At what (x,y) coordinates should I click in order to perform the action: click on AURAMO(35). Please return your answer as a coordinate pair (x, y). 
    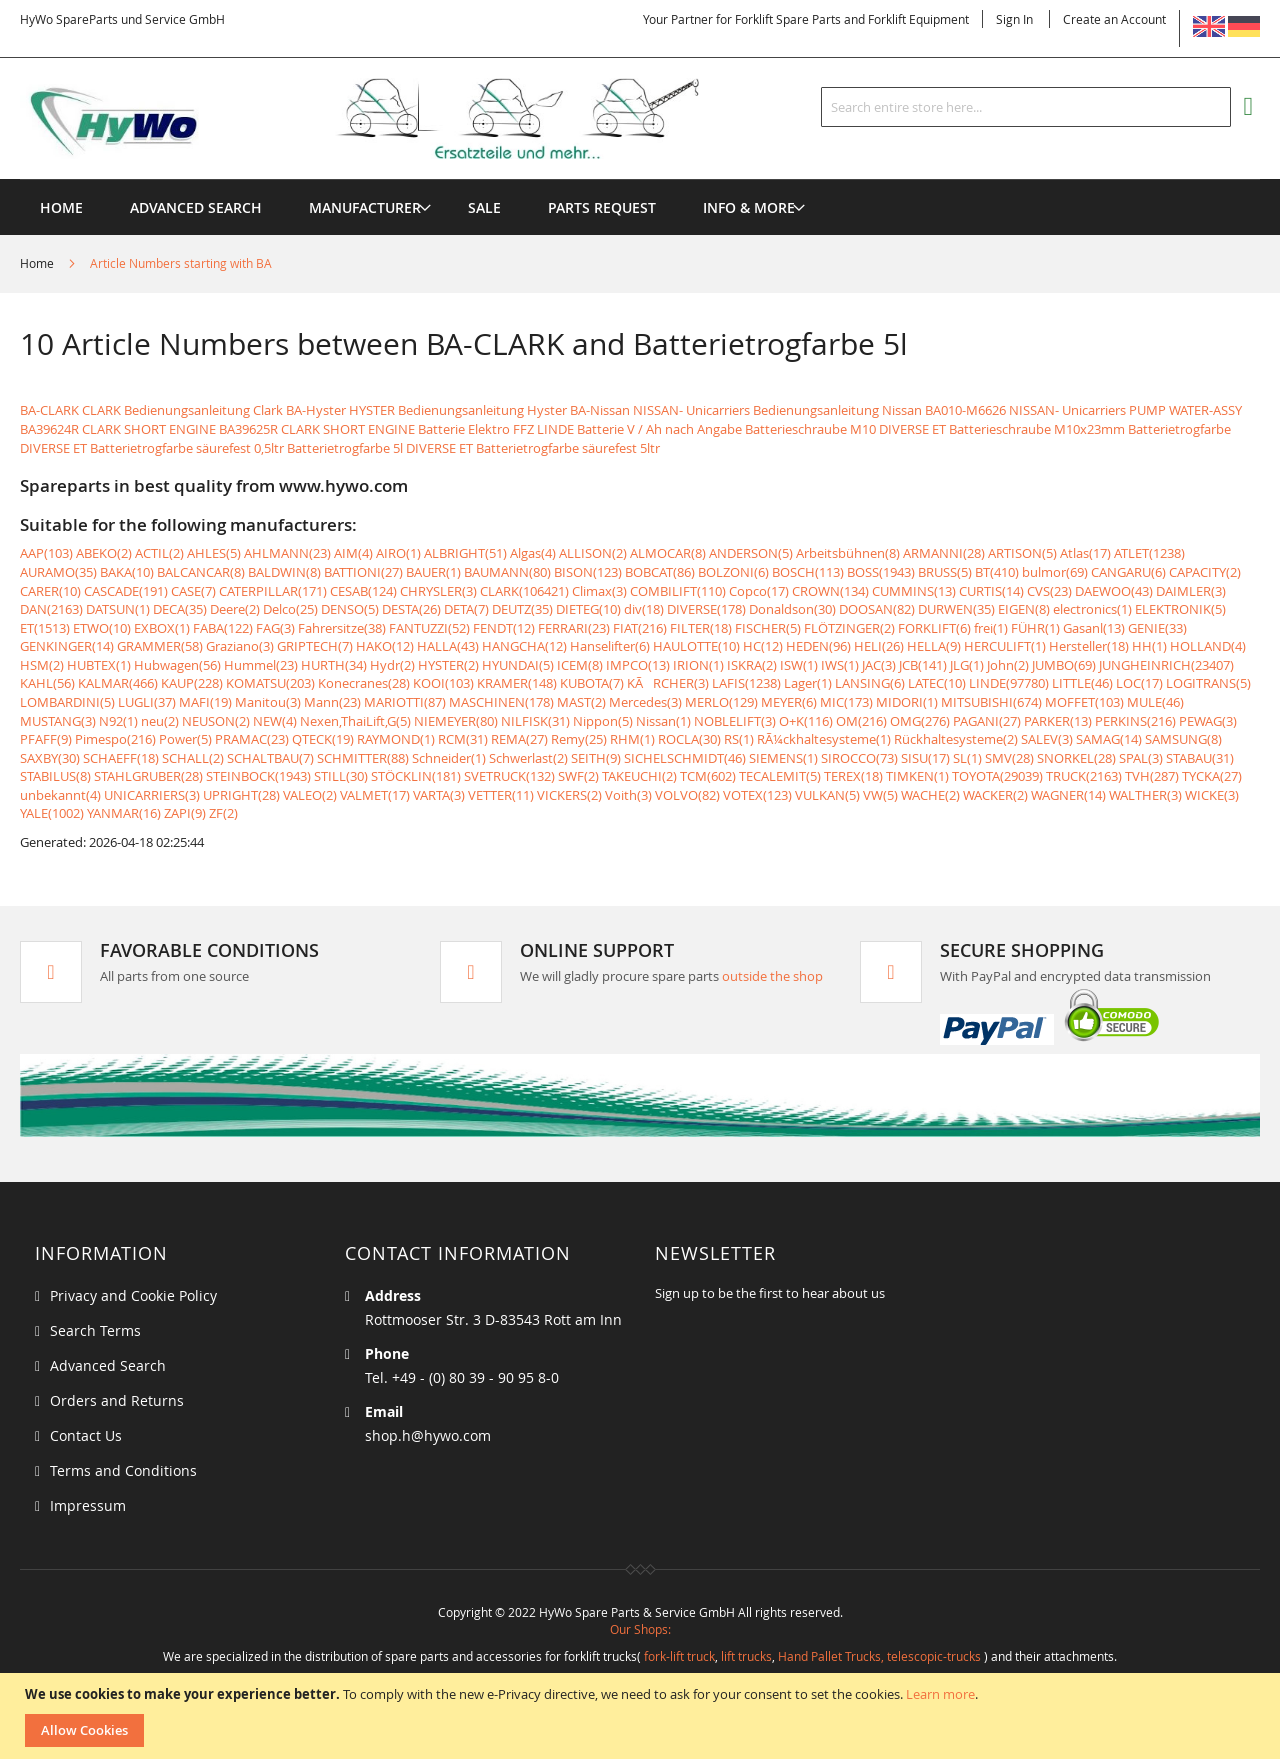
    Looking at the image, I should click on (58, 572).